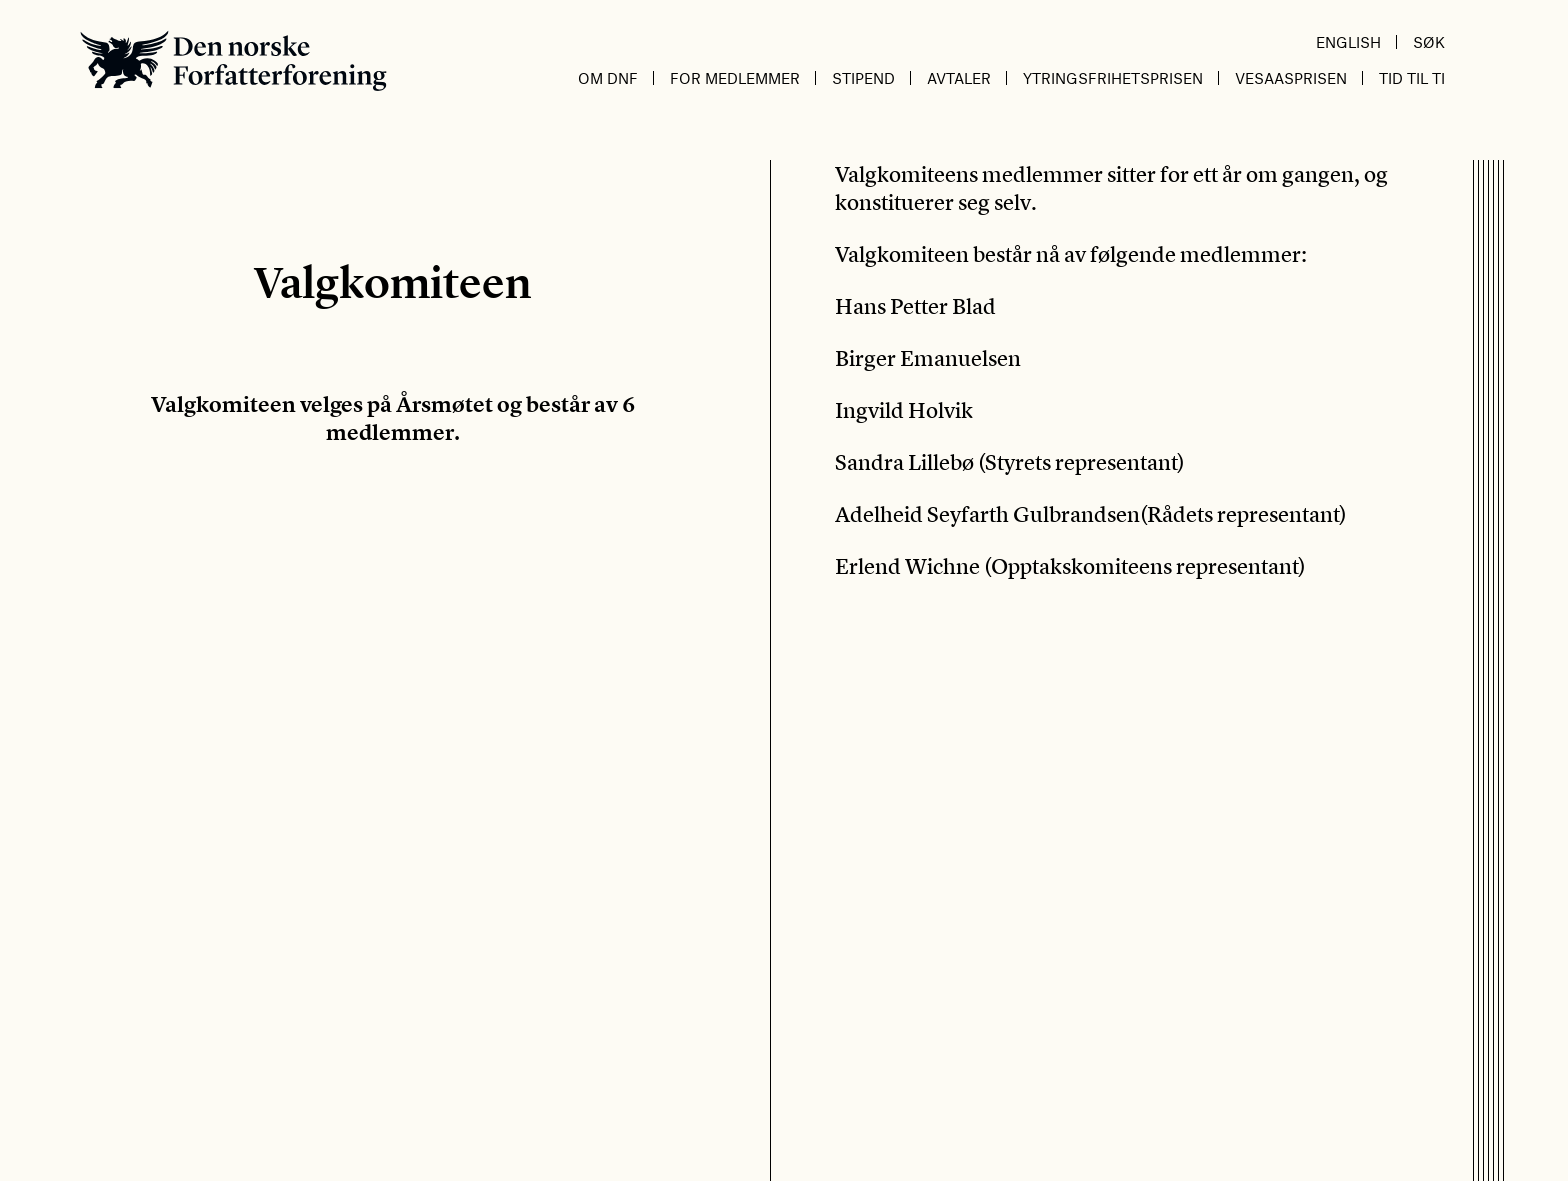  Describe the element at coordinates (1429, 42) in the screenshot. I see `Søk` at that location.